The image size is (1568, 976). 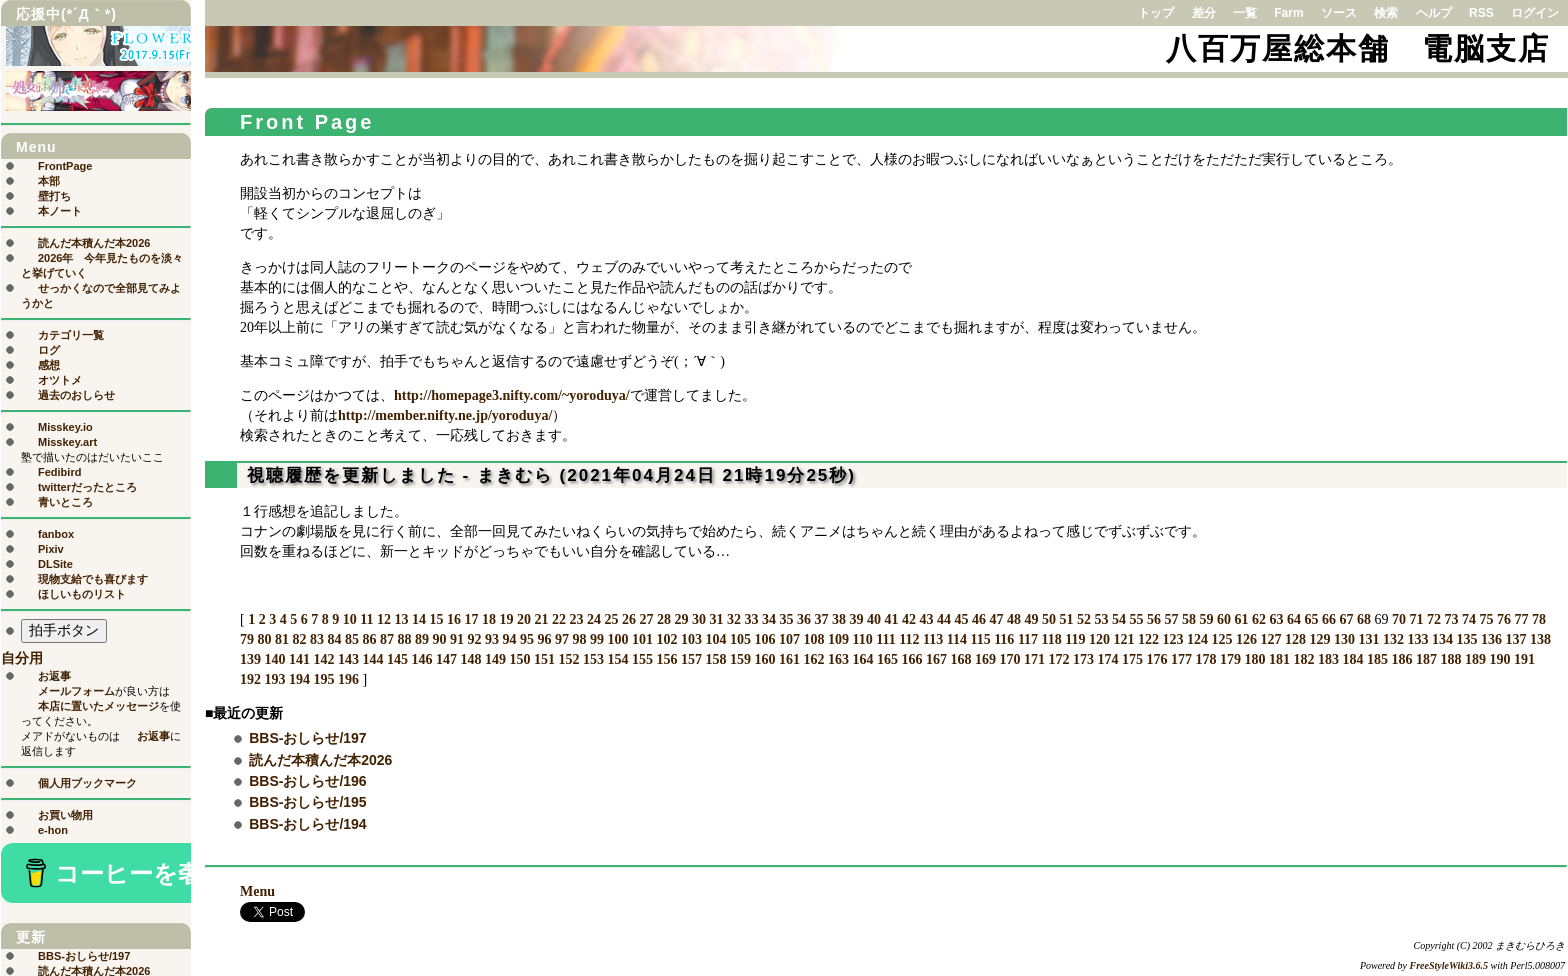 What do you see at coordinates (524, 619) in the screenshot?
I see `20` at bounding box center [524, 619].